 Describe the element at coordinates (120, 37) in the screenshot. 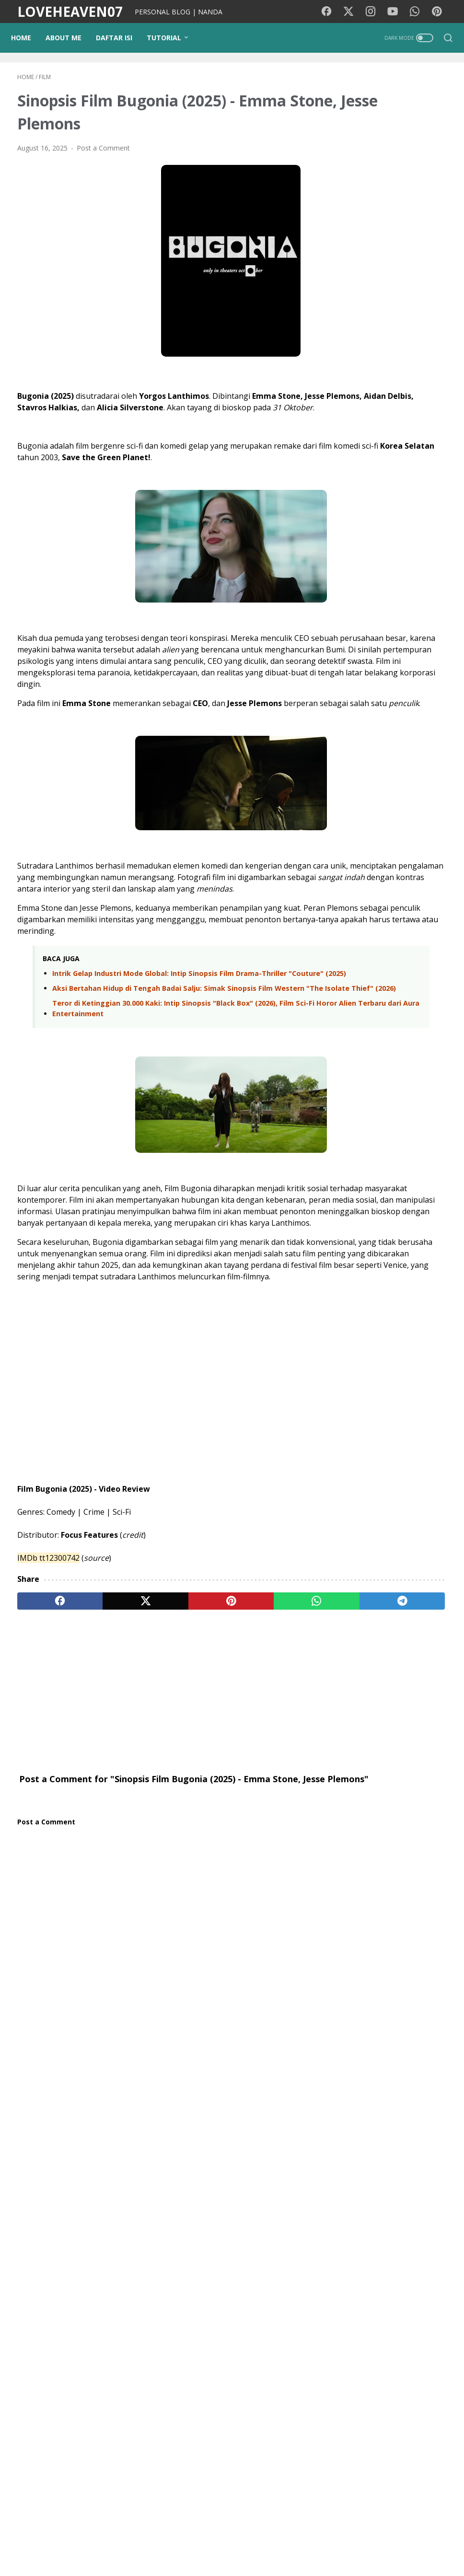

I see `DAFTAR ISI` at that location.